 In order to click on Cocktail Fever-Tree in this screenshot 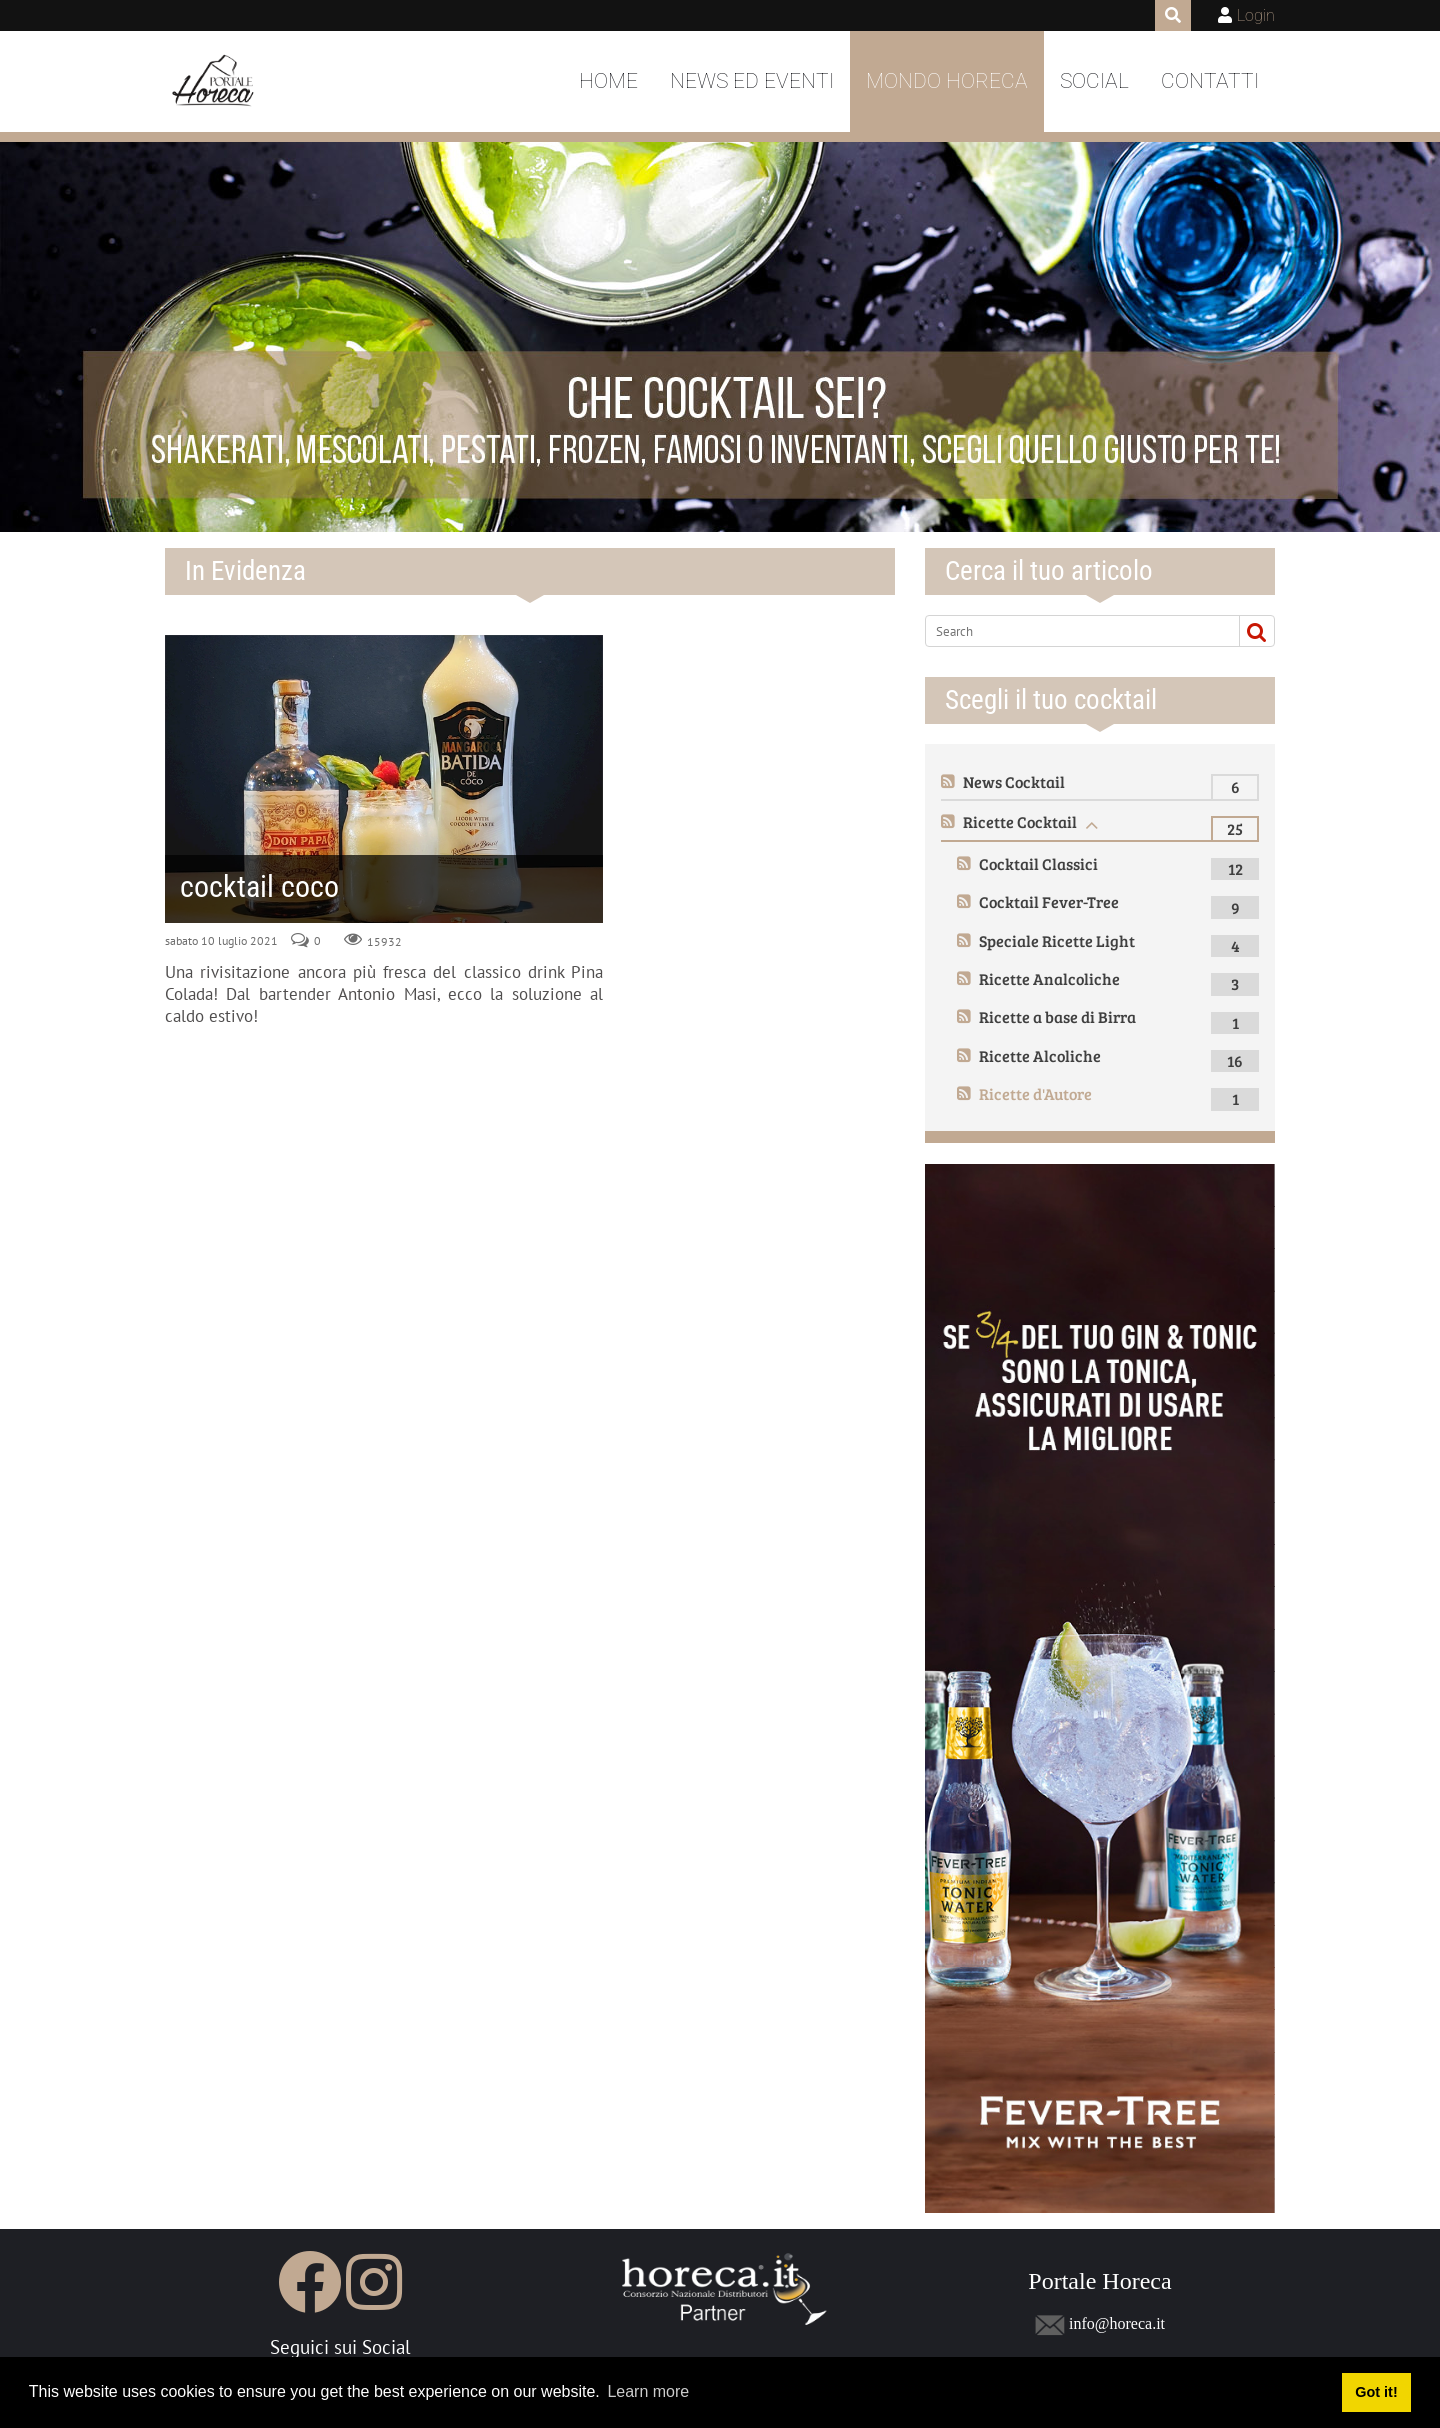, I will do `click(1049, 901)`.